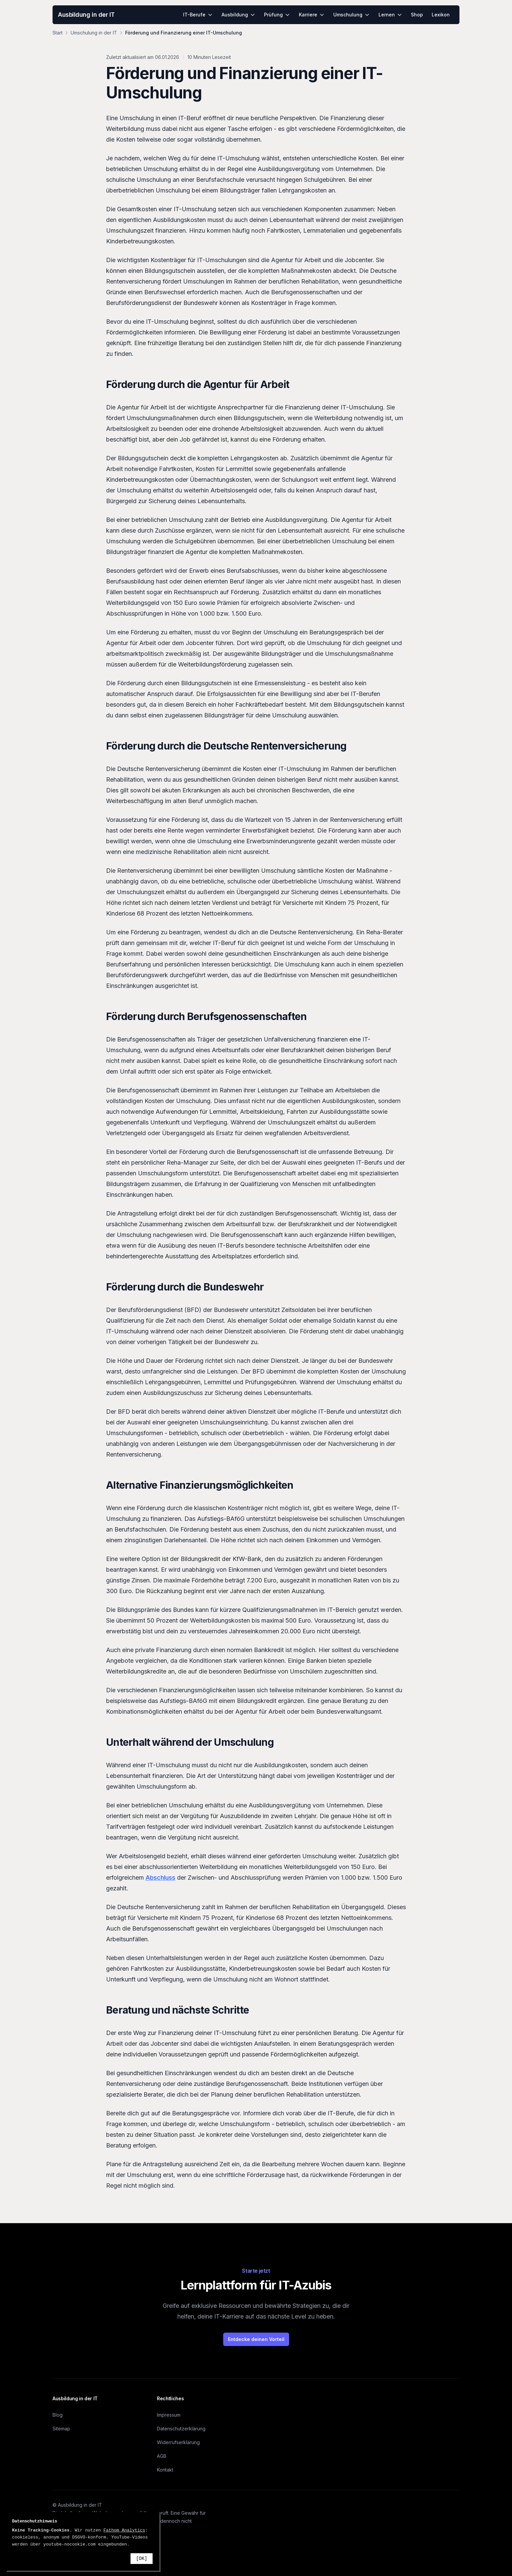 The image size is (512, 2576). Describe the element at coordinates (124, 2530) in the screenshot. I see `Fathom Analytics` at that location.